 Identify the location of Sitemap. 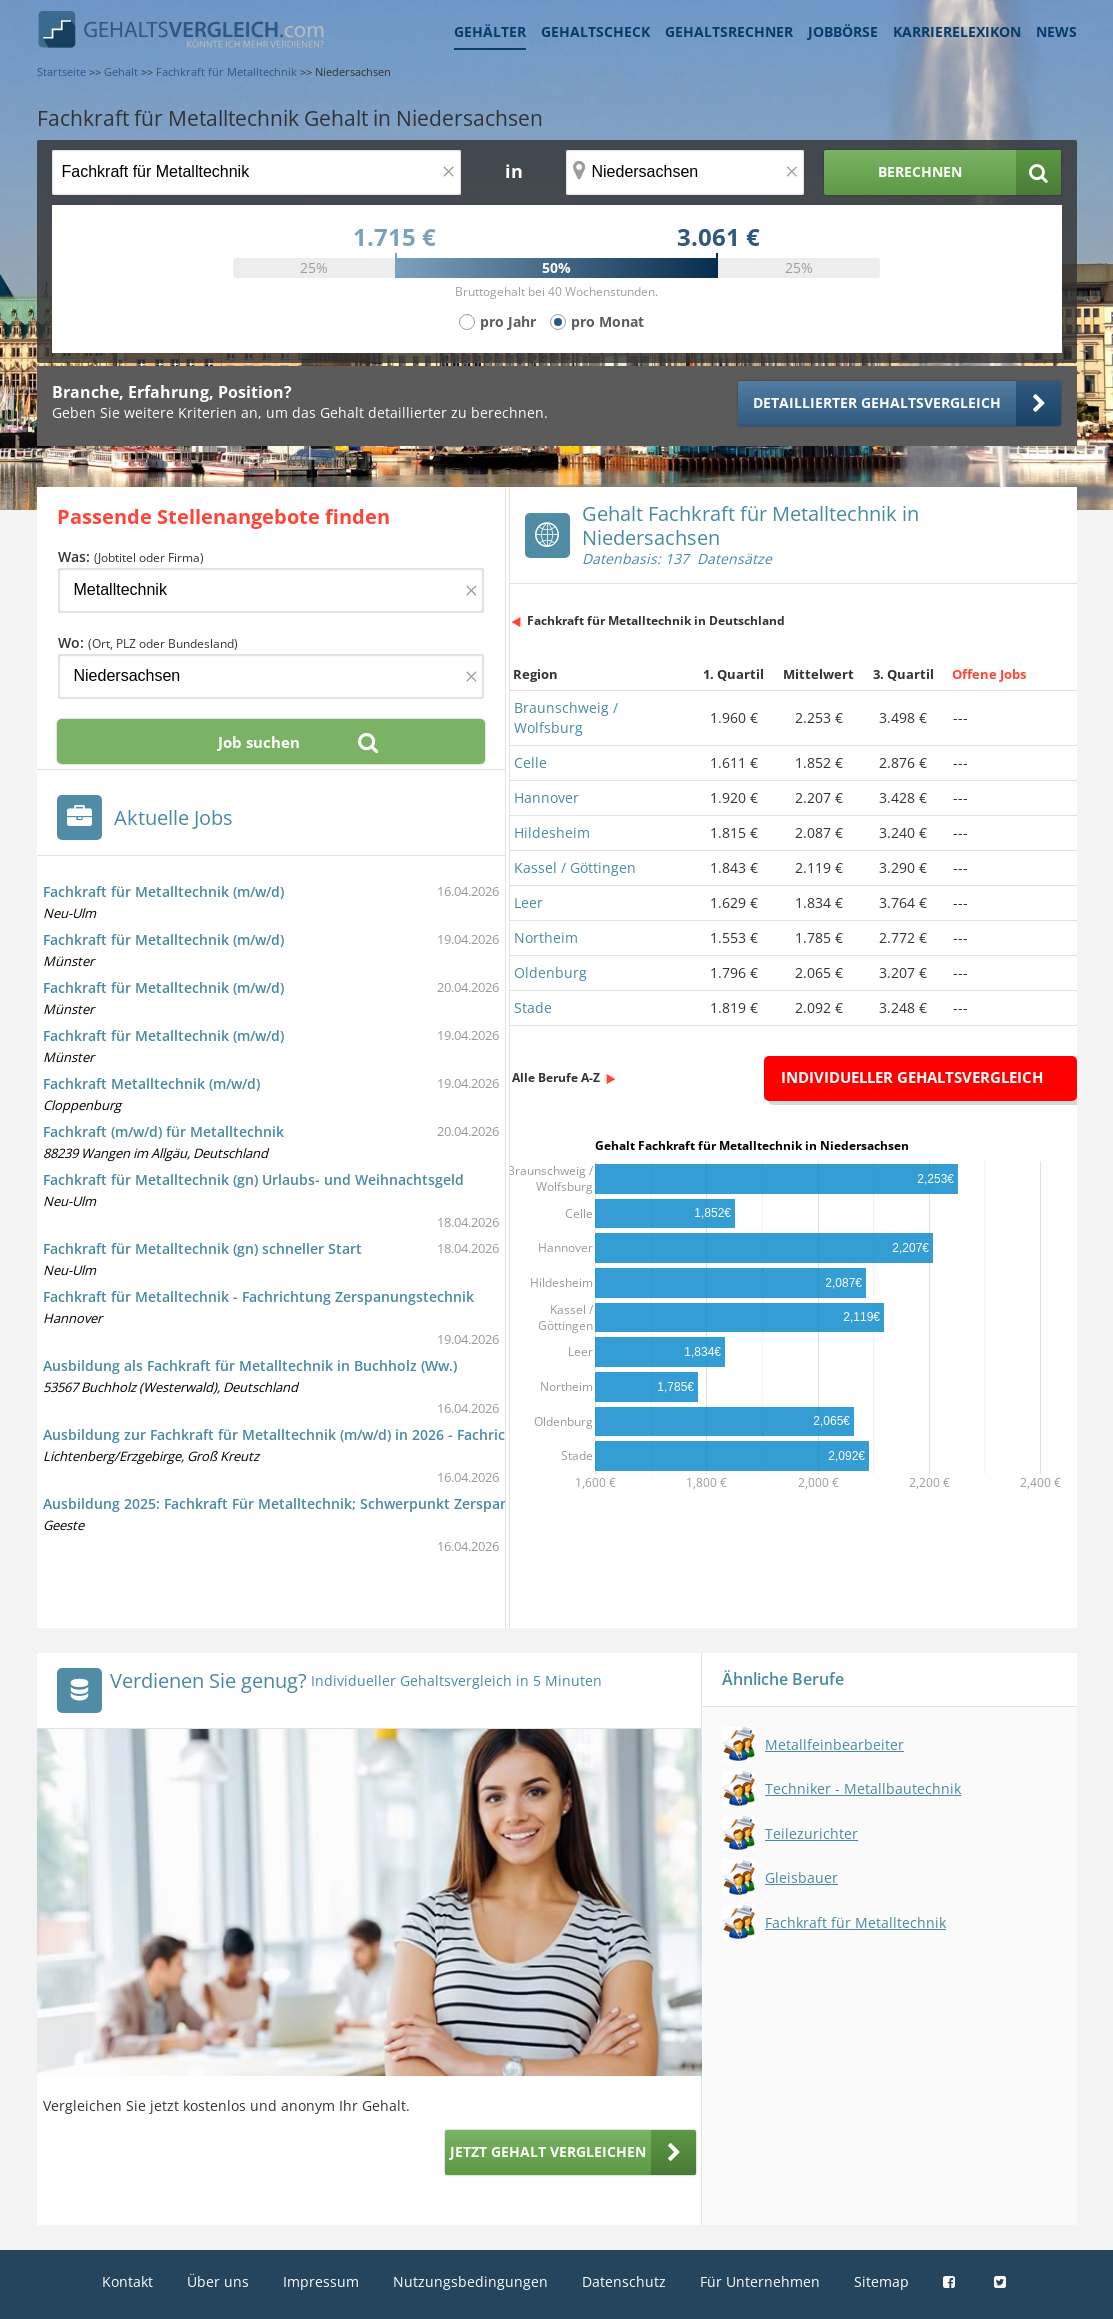
(881, 2281).